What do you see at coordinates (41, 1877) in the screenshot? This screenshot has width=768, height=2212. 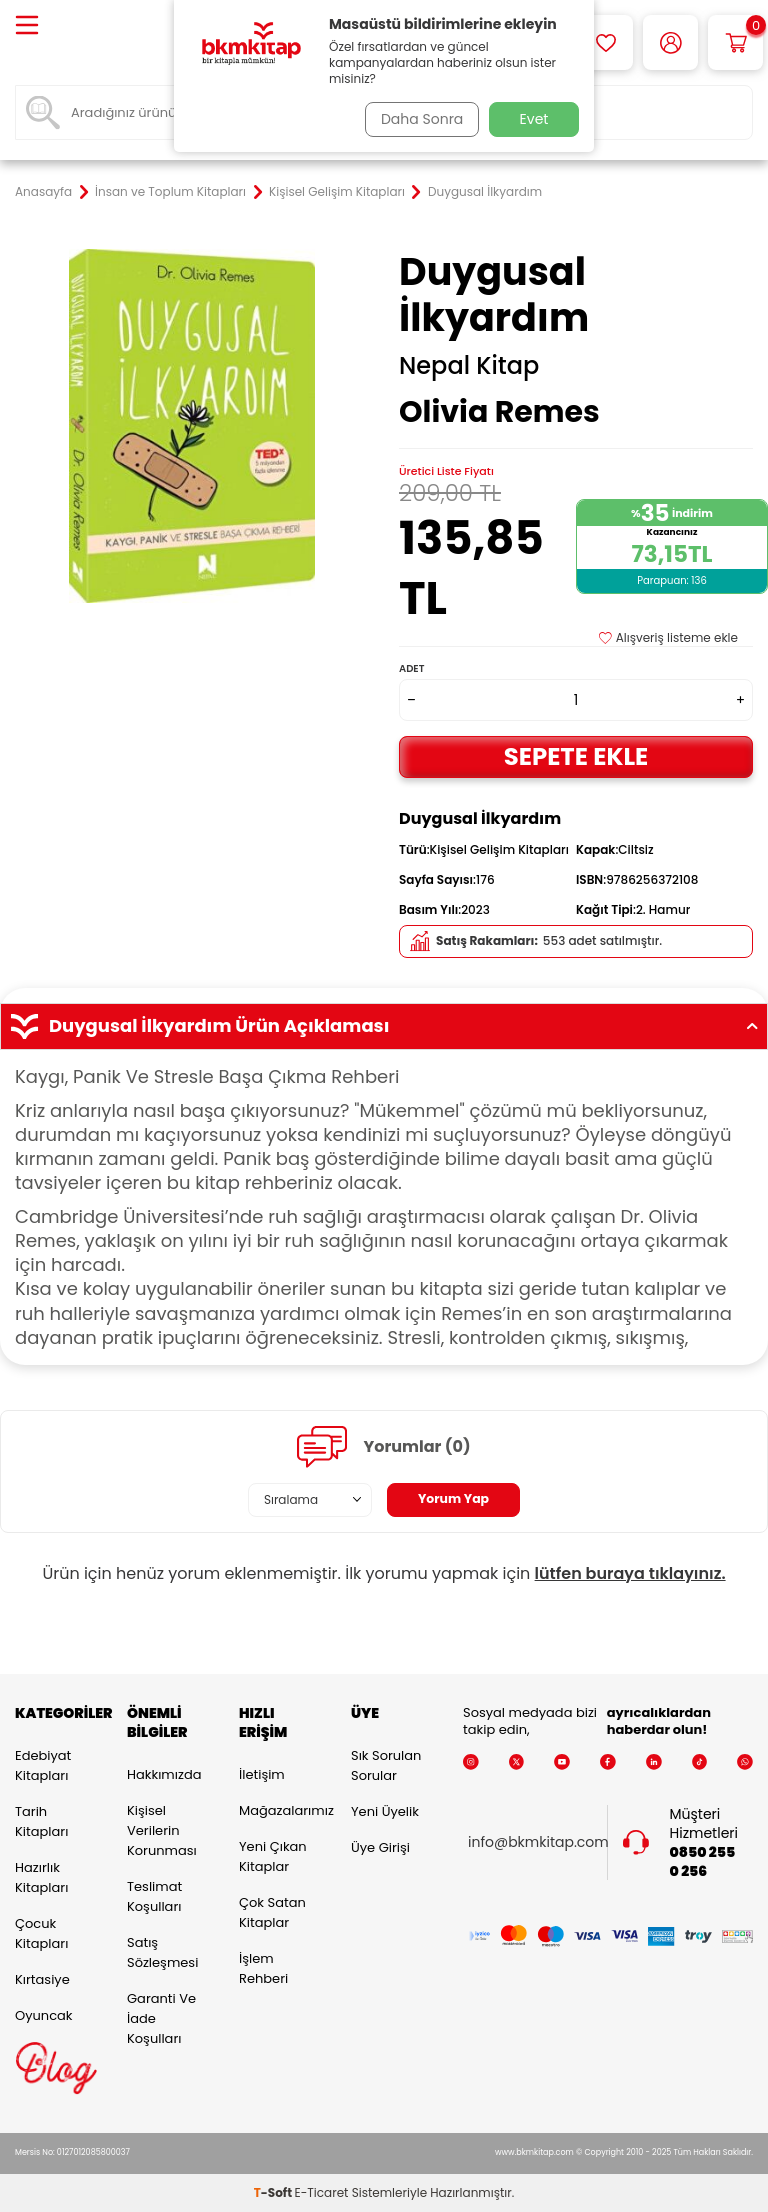 I see `Hazırlık Kitapları` at bounding box center [41, 1877].